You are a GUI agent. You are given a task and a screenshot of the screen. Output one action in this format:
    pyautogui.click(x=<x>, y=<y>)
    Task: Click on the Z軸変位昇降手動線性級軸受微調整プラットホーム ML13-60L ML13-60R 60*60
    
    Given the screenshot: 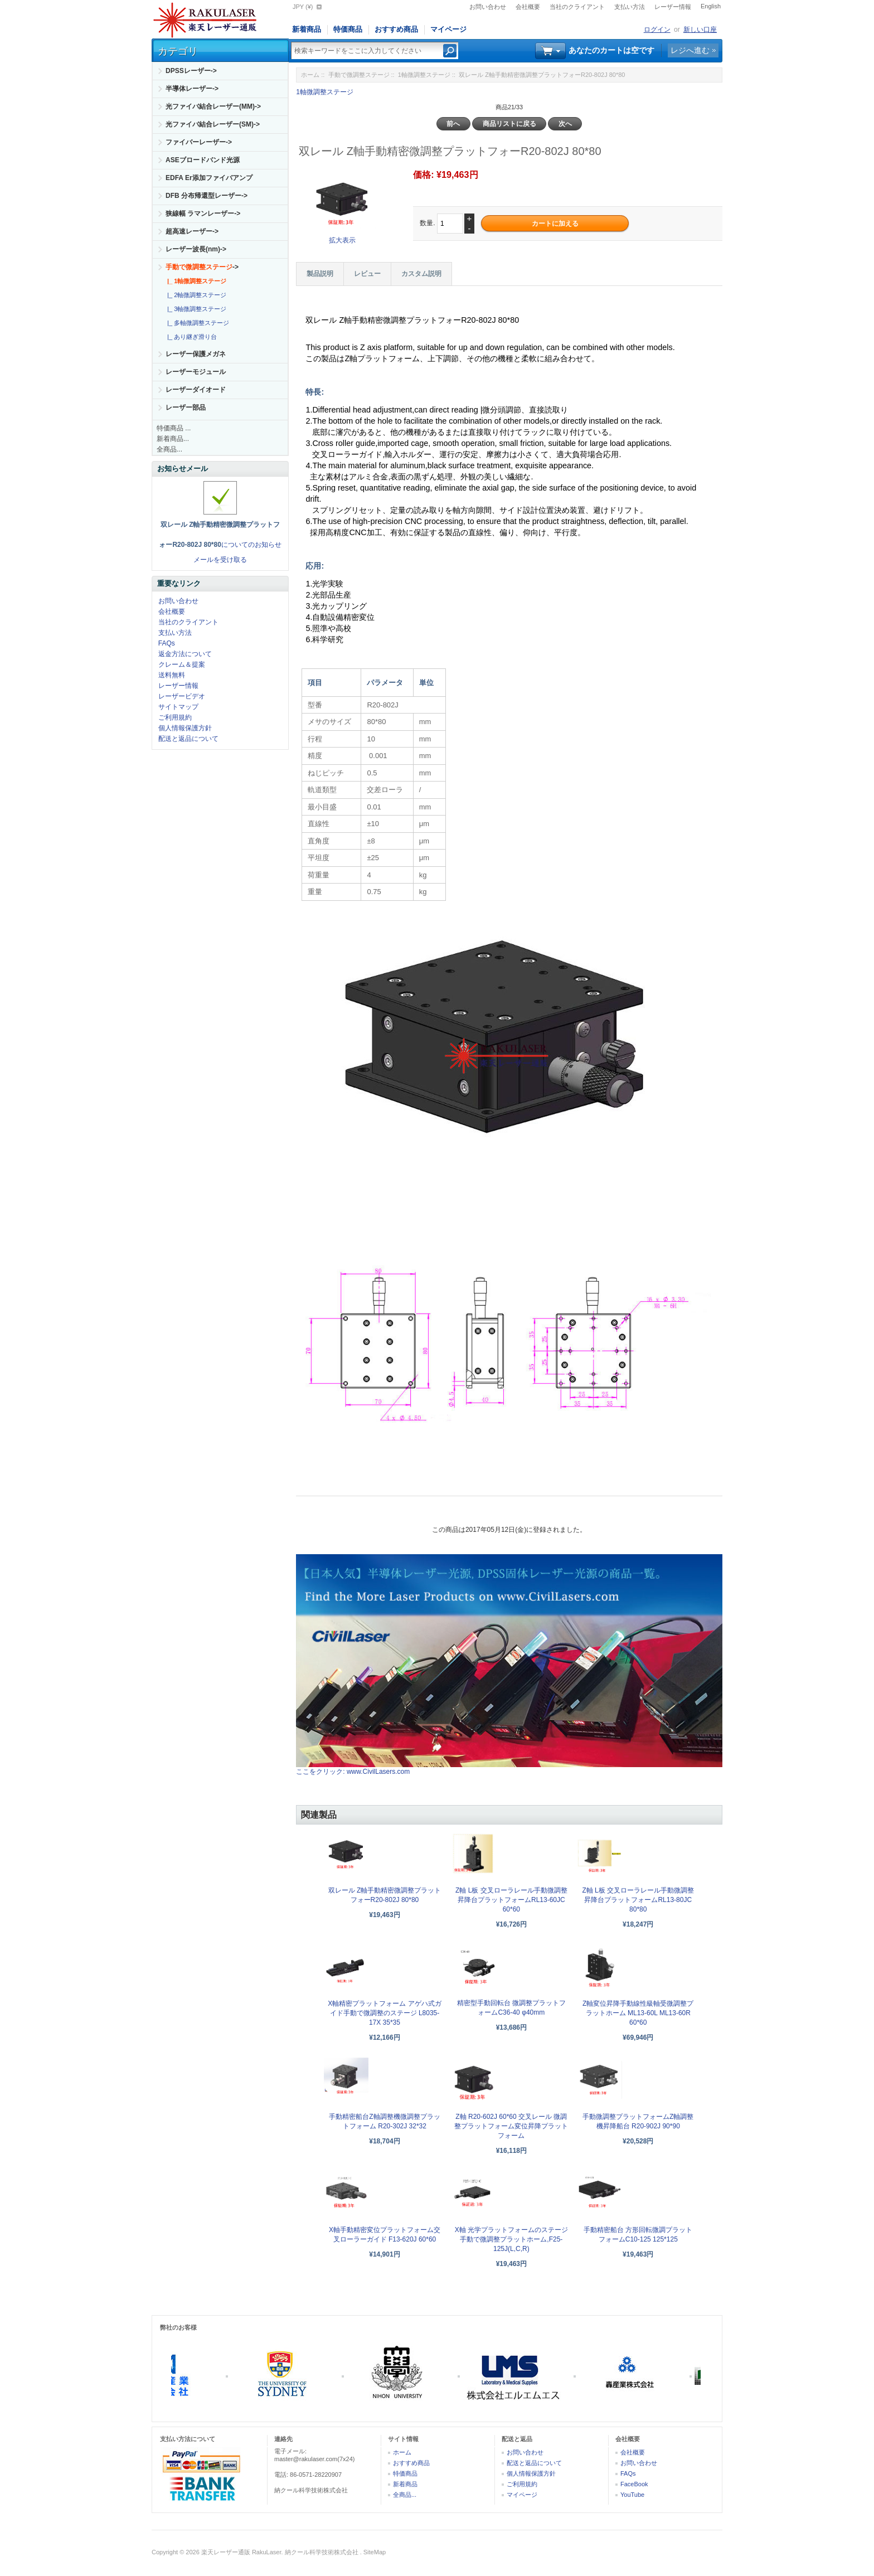 What is the action you would take?
    pyautogui.click(x=637, y=2013)
    